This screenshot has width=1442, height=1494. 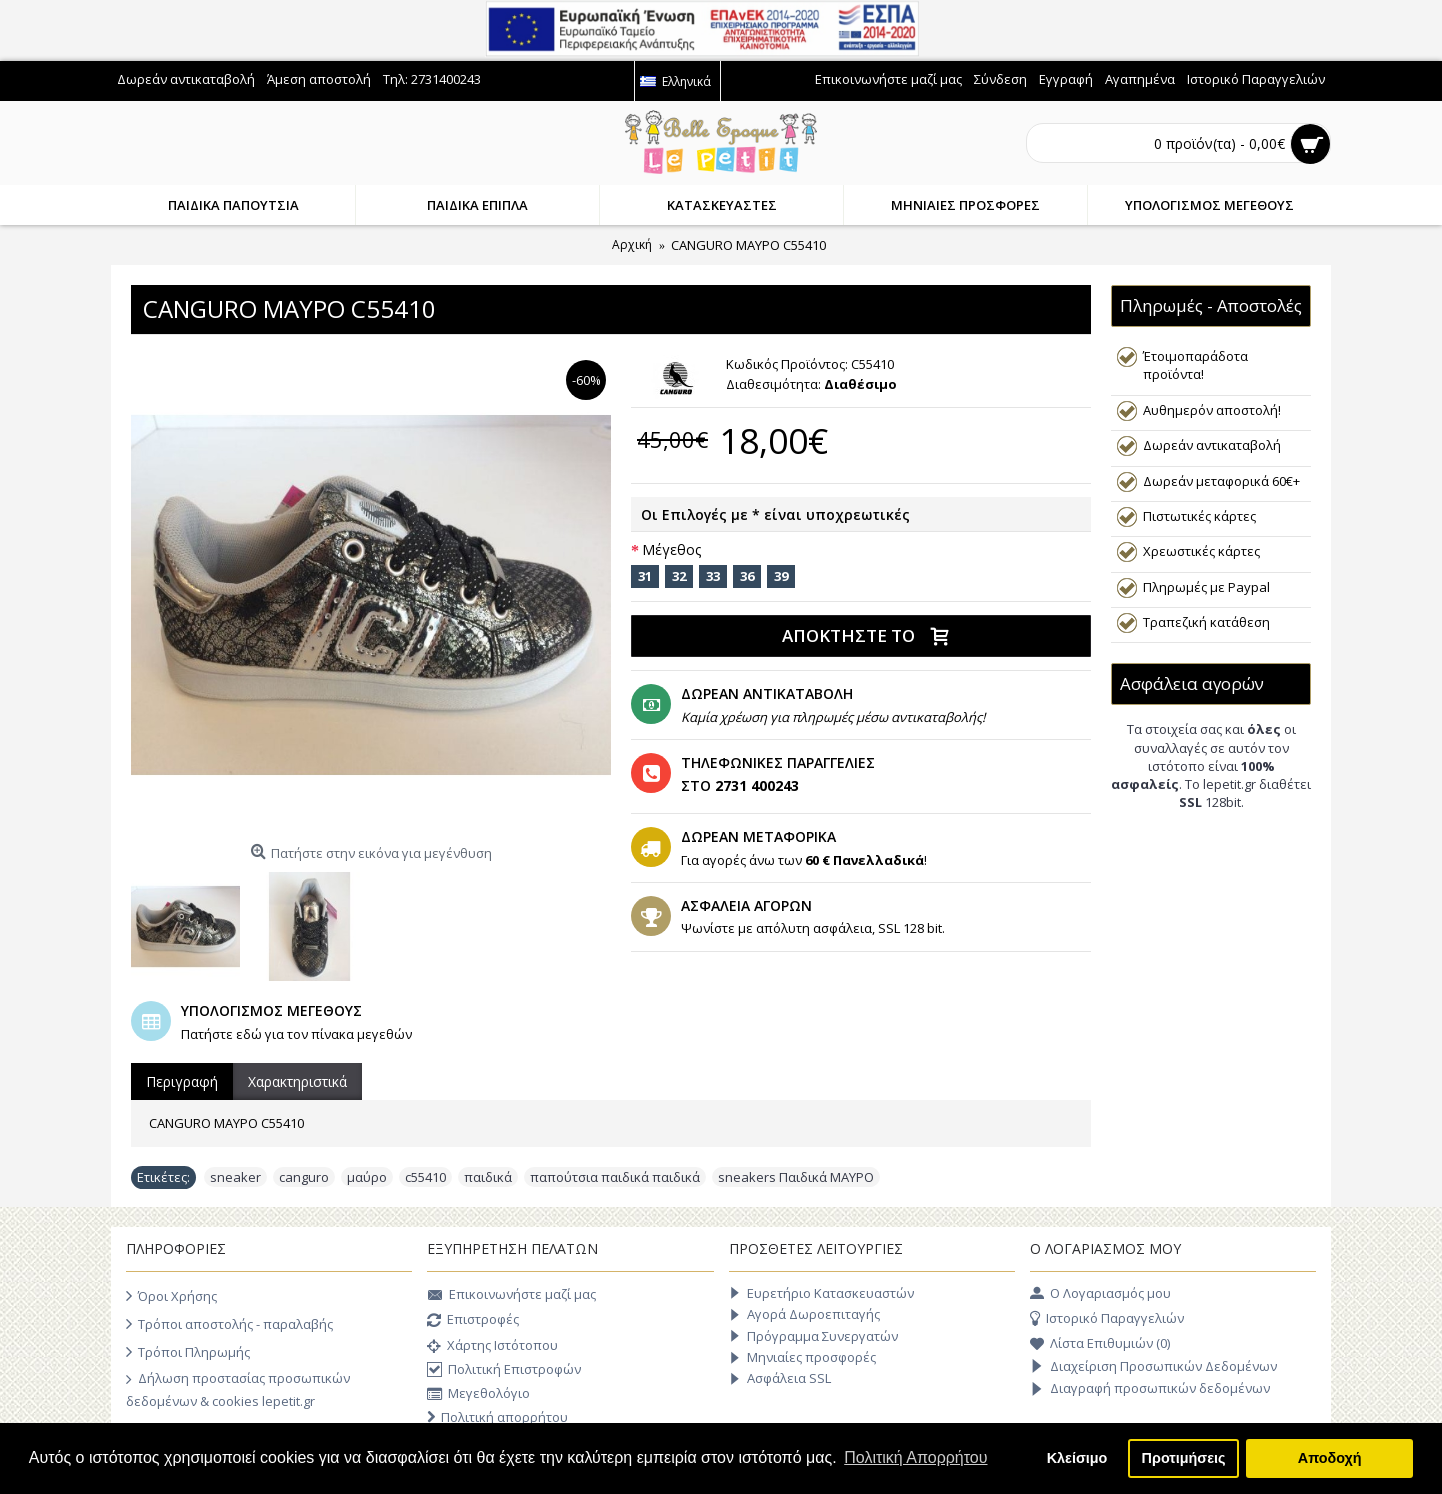 I want to click on Αυθημερόν αποστολή!, so click(x=1212, y=410).